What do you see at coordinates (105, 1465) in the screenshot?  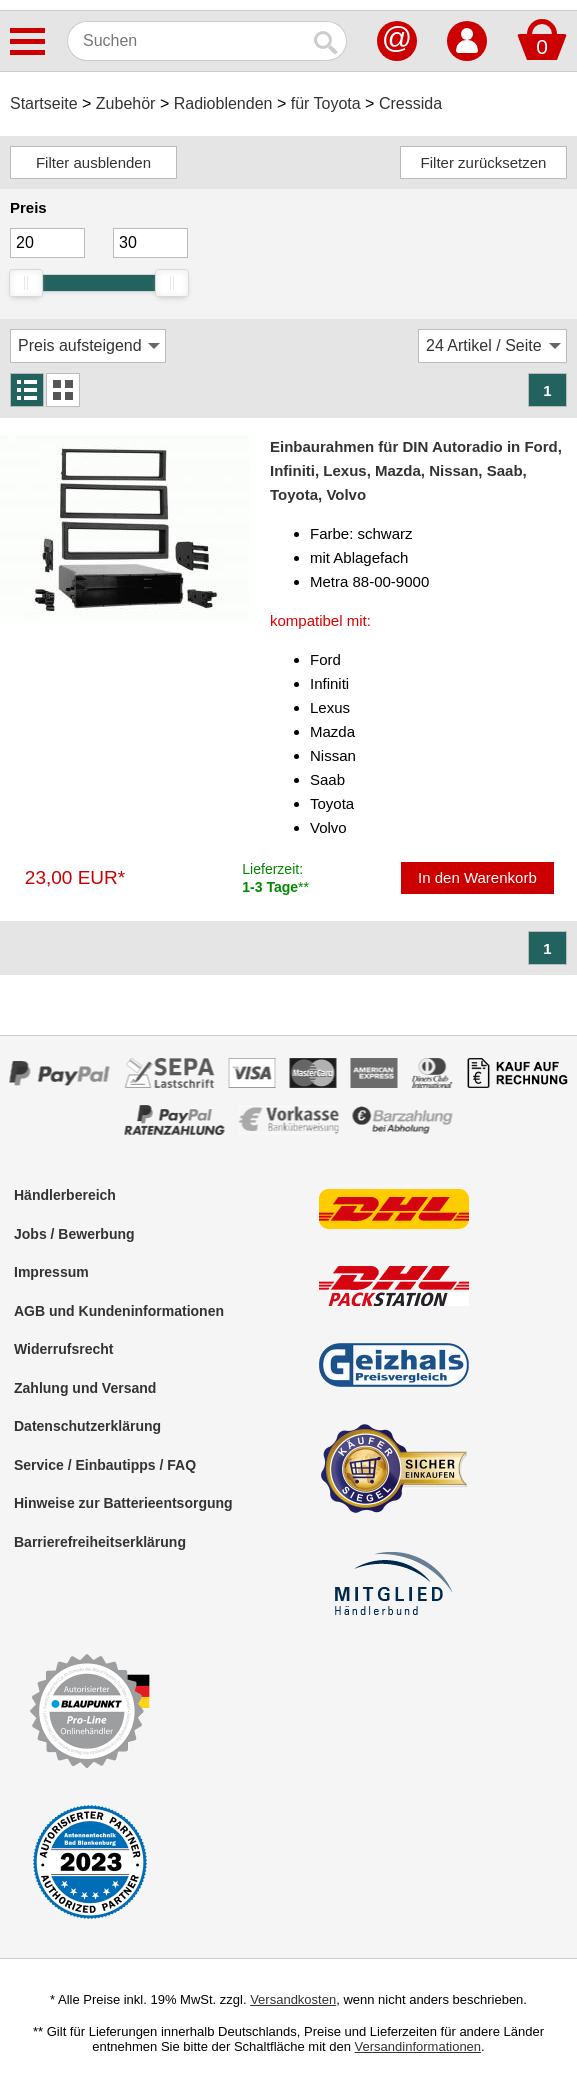 I see `Service / Einbautipps / FAQ` at bounding box center [105, 1465].